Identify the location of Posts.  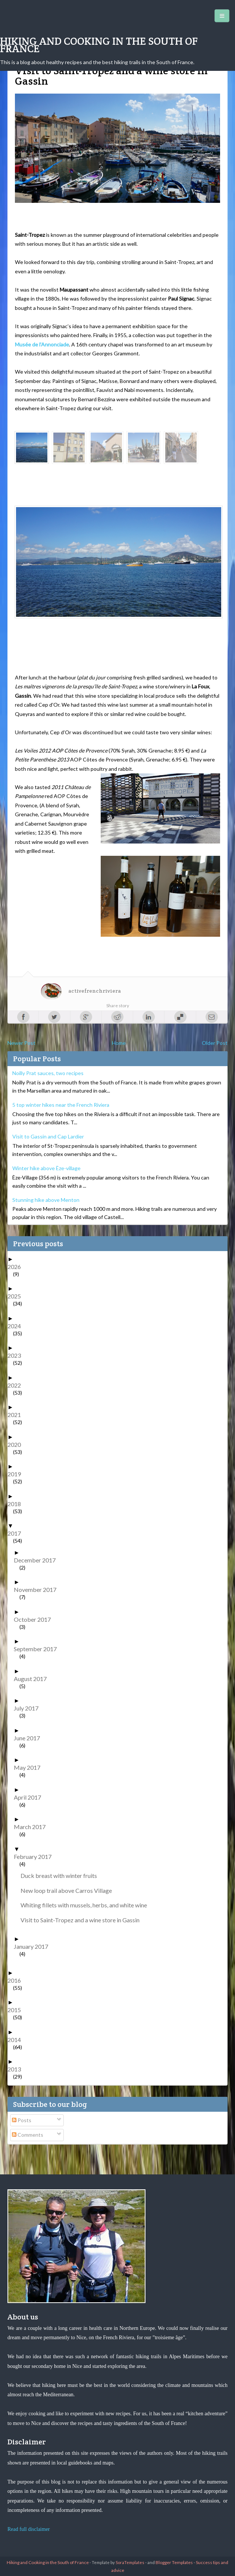
(21, 2120).